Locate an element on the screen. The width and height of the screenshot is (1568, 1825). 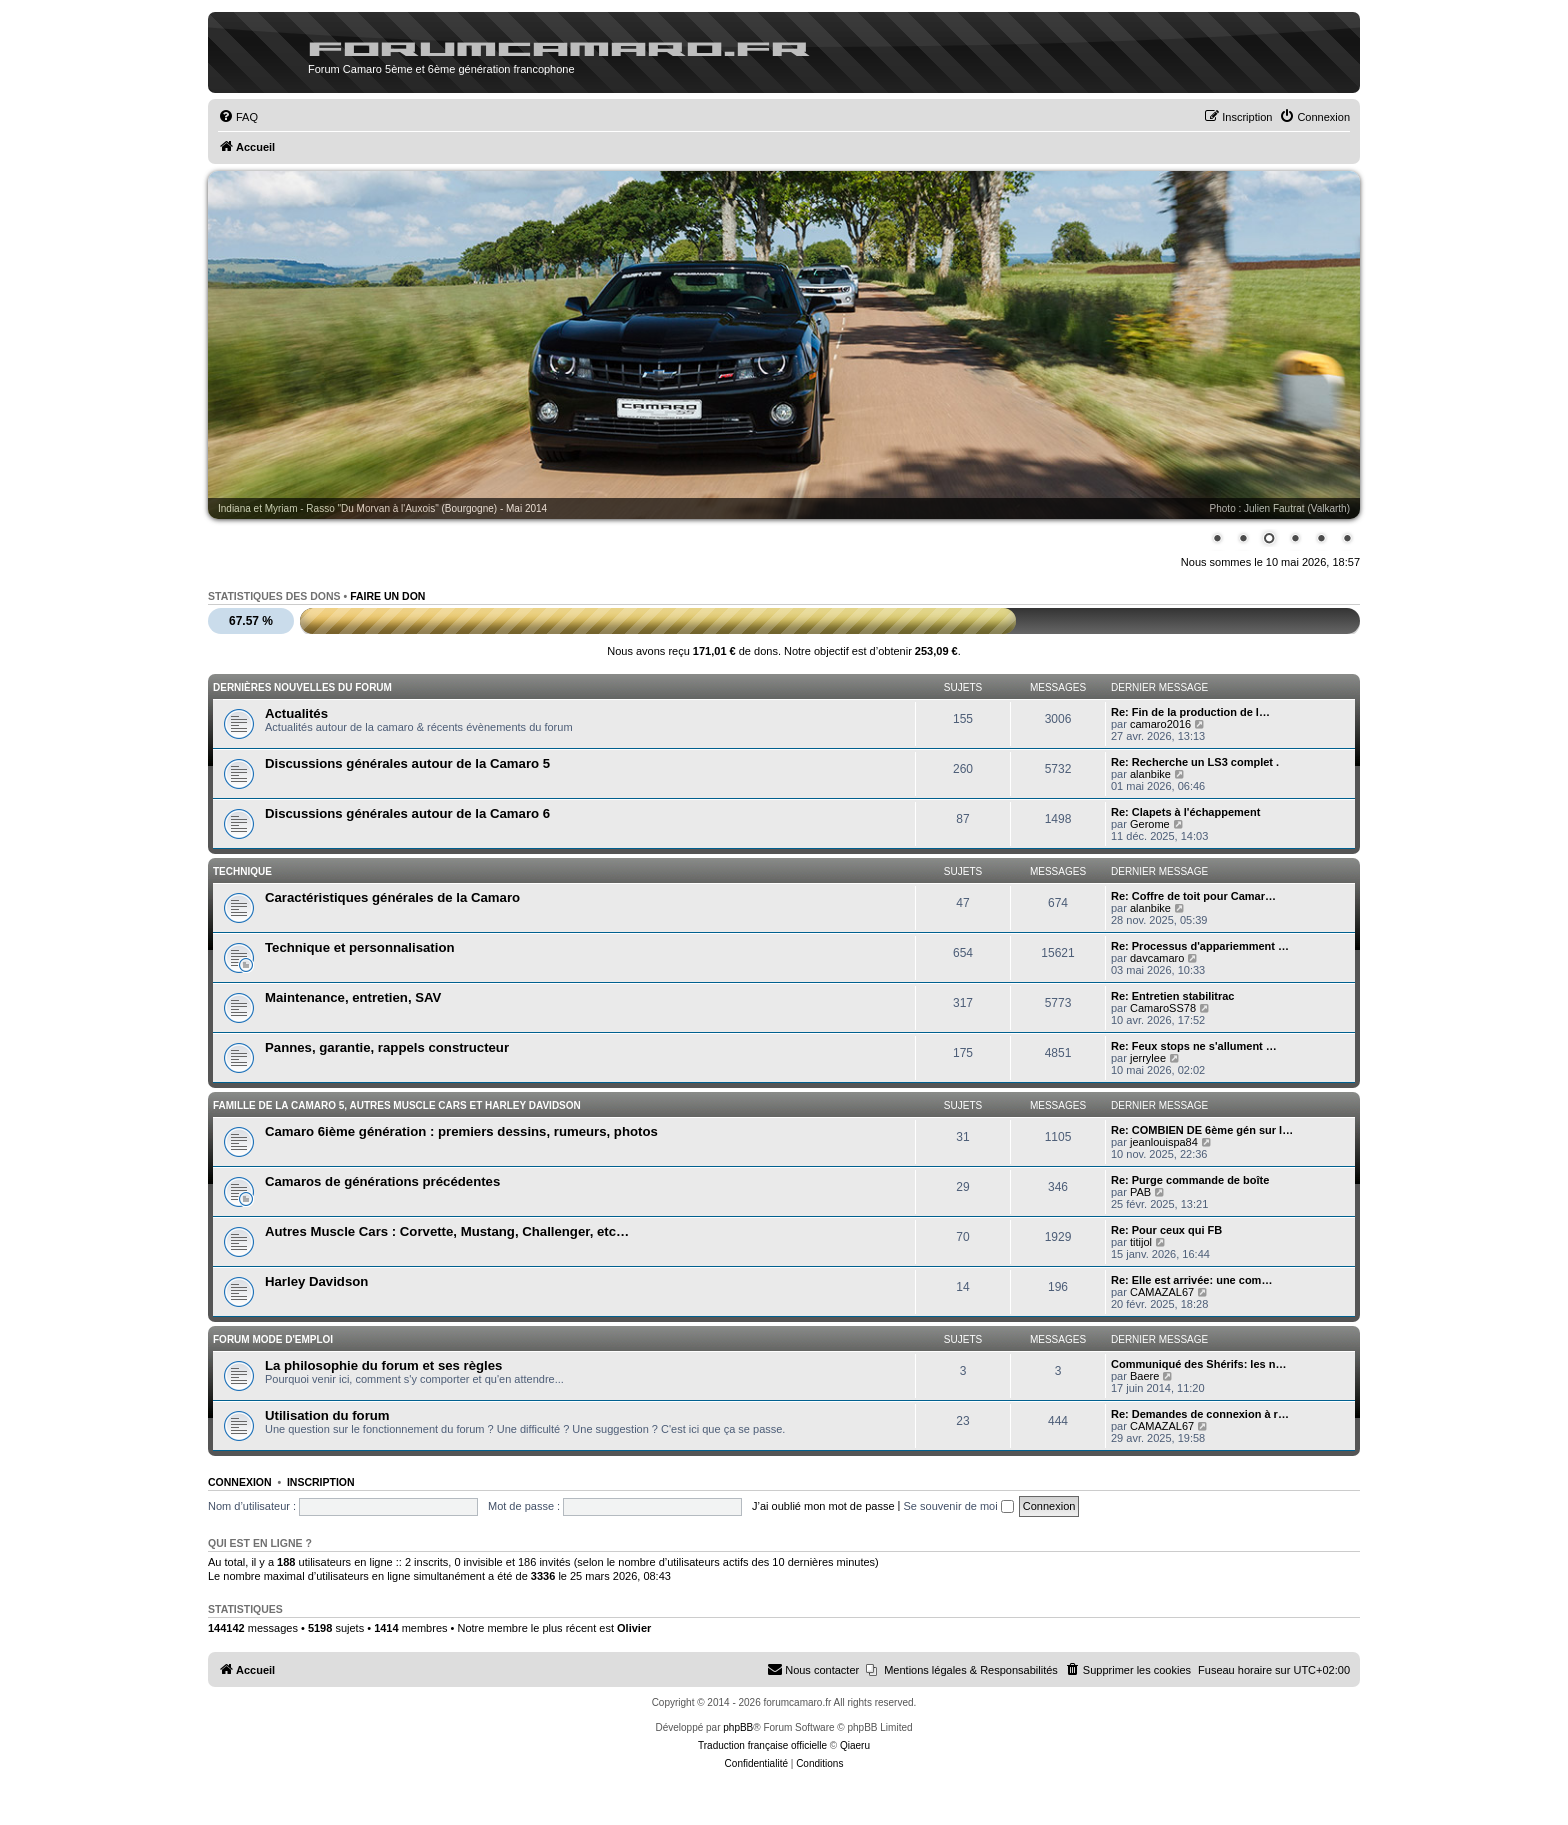
Discussions générales autour de la Camaro 5 is located at coordinates (407, 763).